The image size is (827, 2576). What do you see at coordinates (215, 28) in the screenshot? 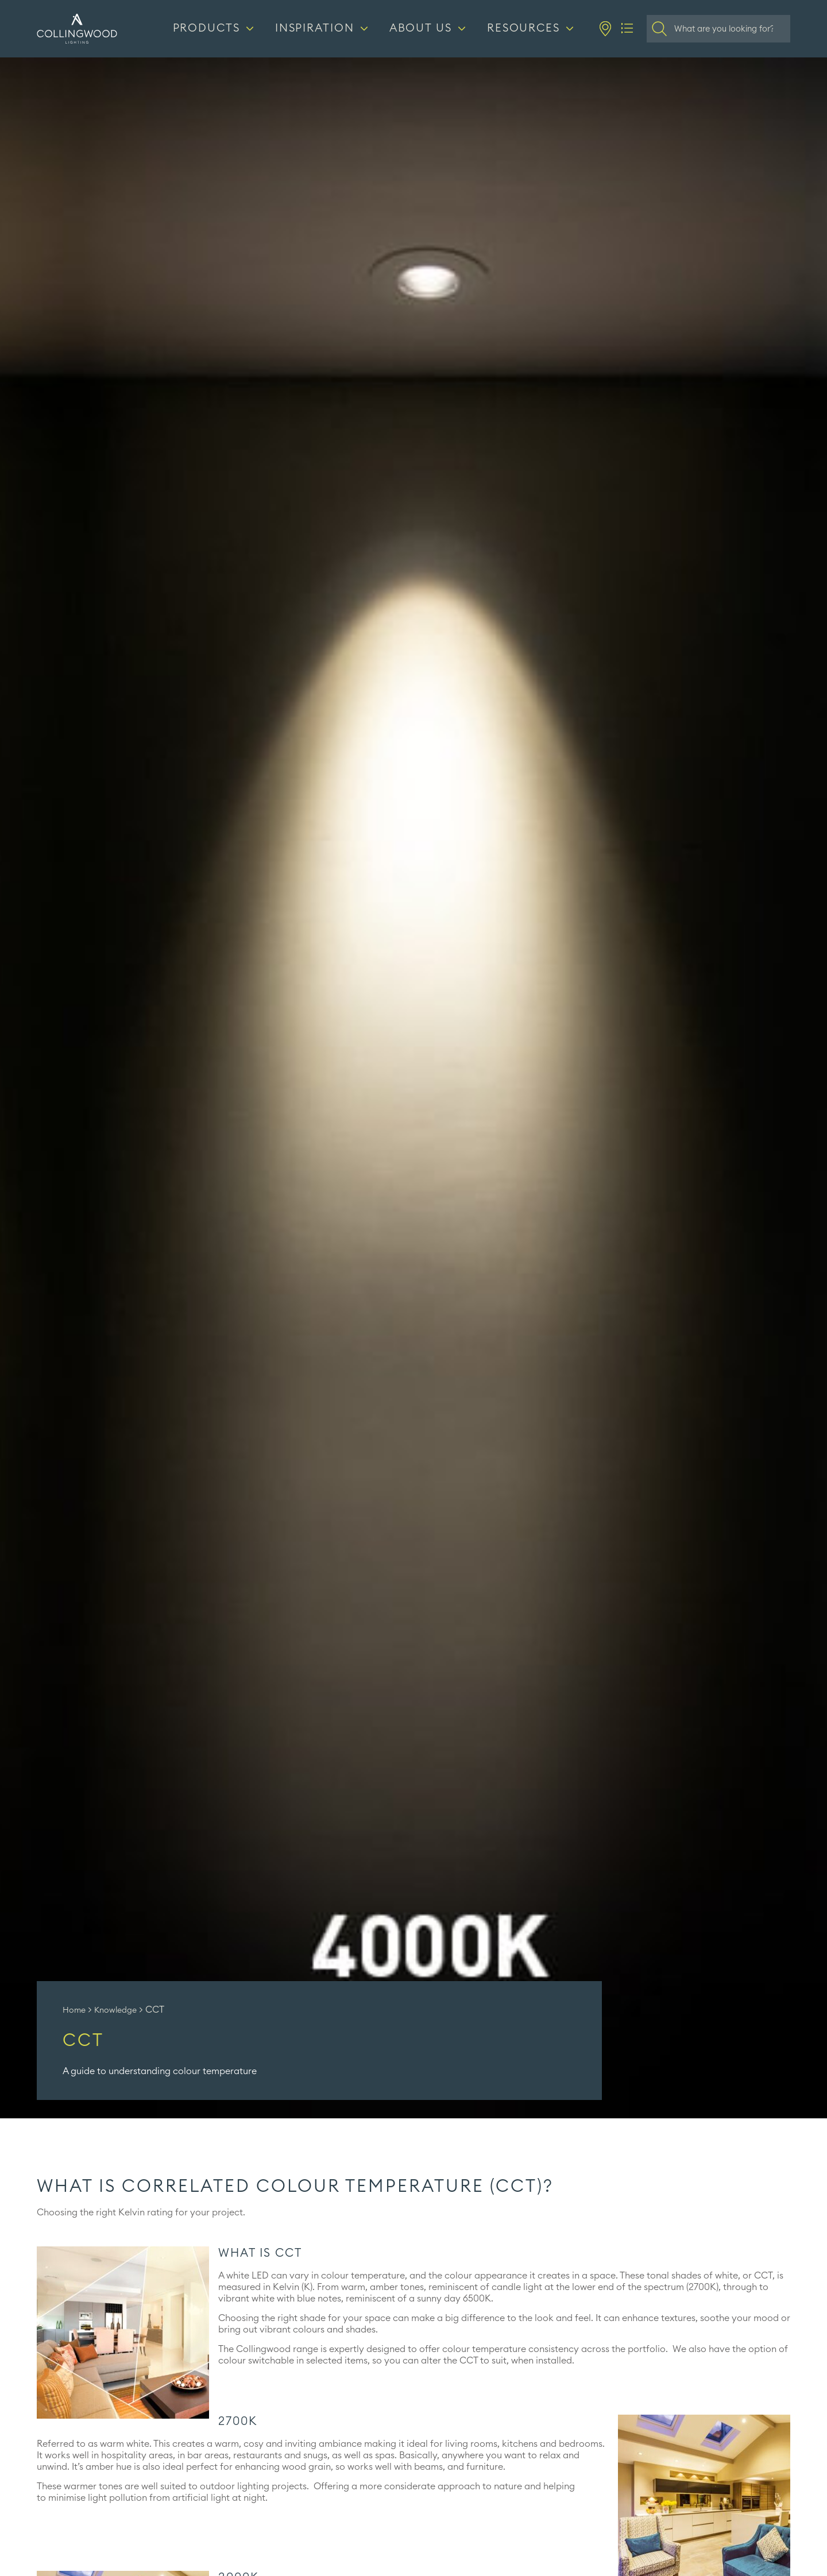
I see `[Products]` at bounding box center [215, 28].